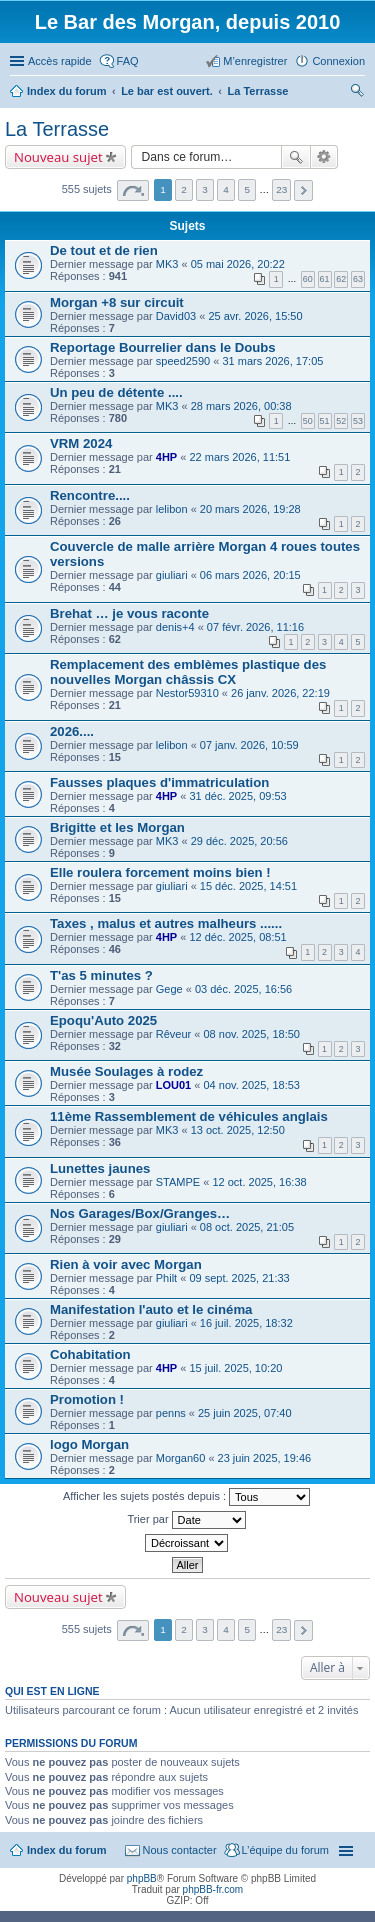 The height and width of the screenshot is (1922, 375). Describe the element at coordinates (90, 1354) in the screenshot. I see `Cohabitation` at that location.